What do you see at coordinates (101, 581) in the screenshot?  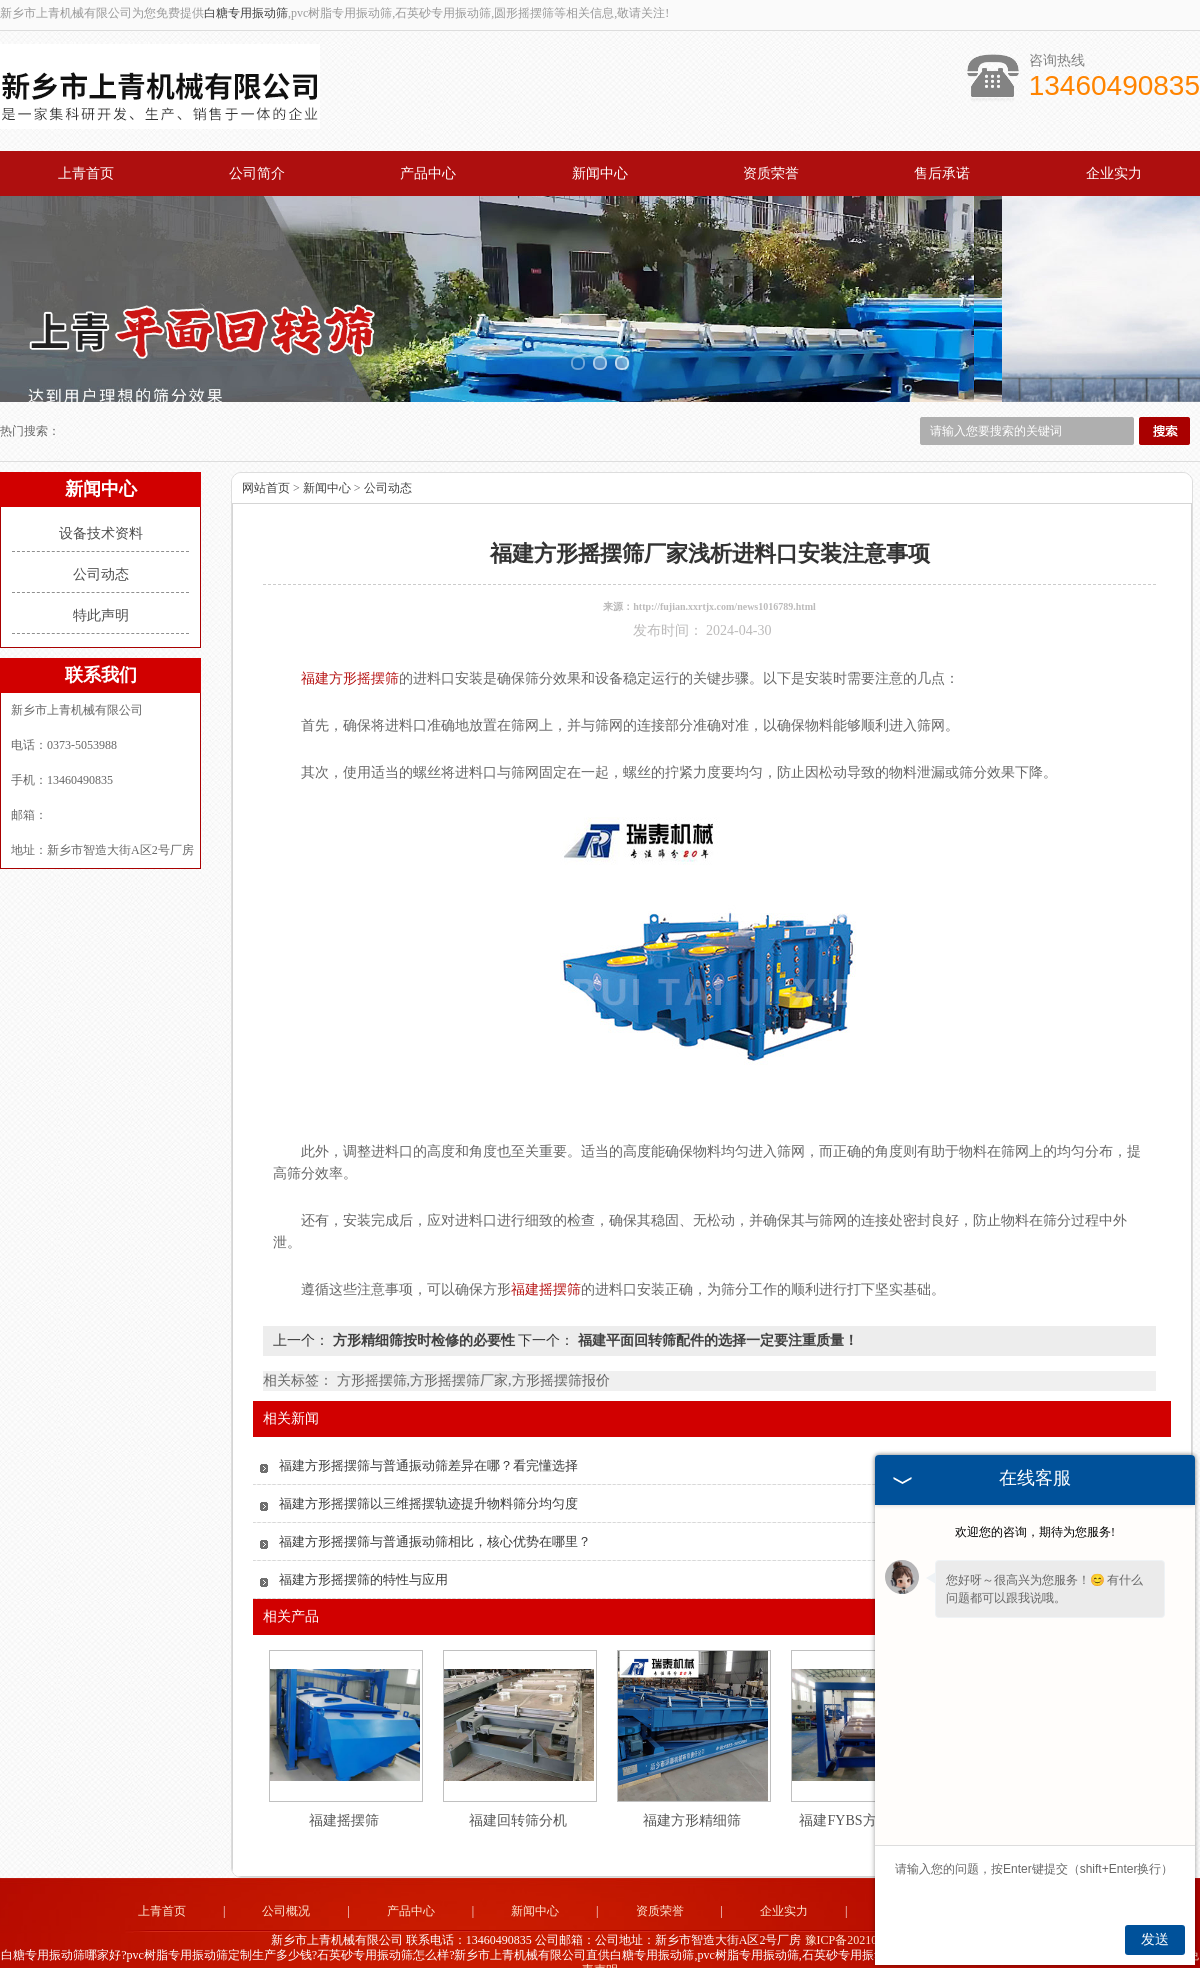 I see `特此声明` at bounding box center [101, 581].